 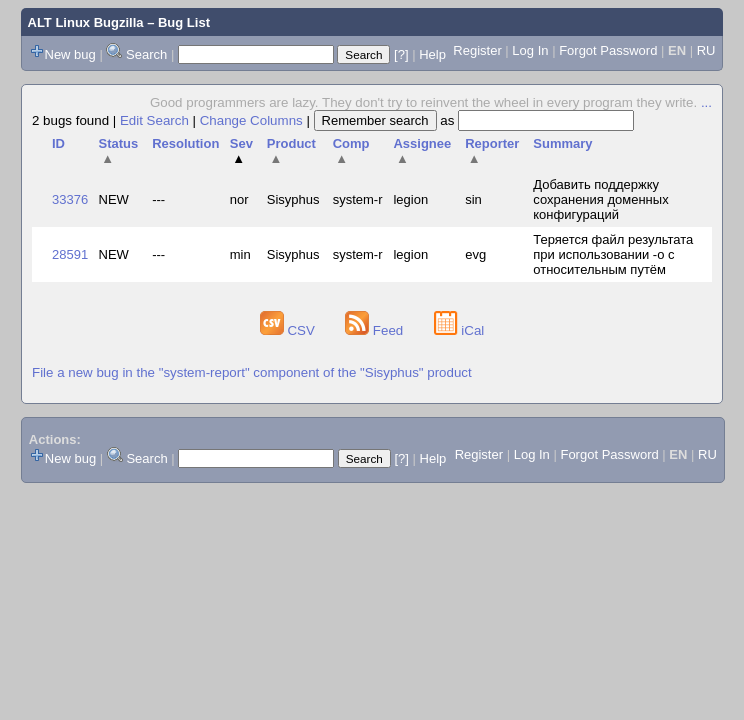 I want to click on 28591, so click(x=70, y=254).